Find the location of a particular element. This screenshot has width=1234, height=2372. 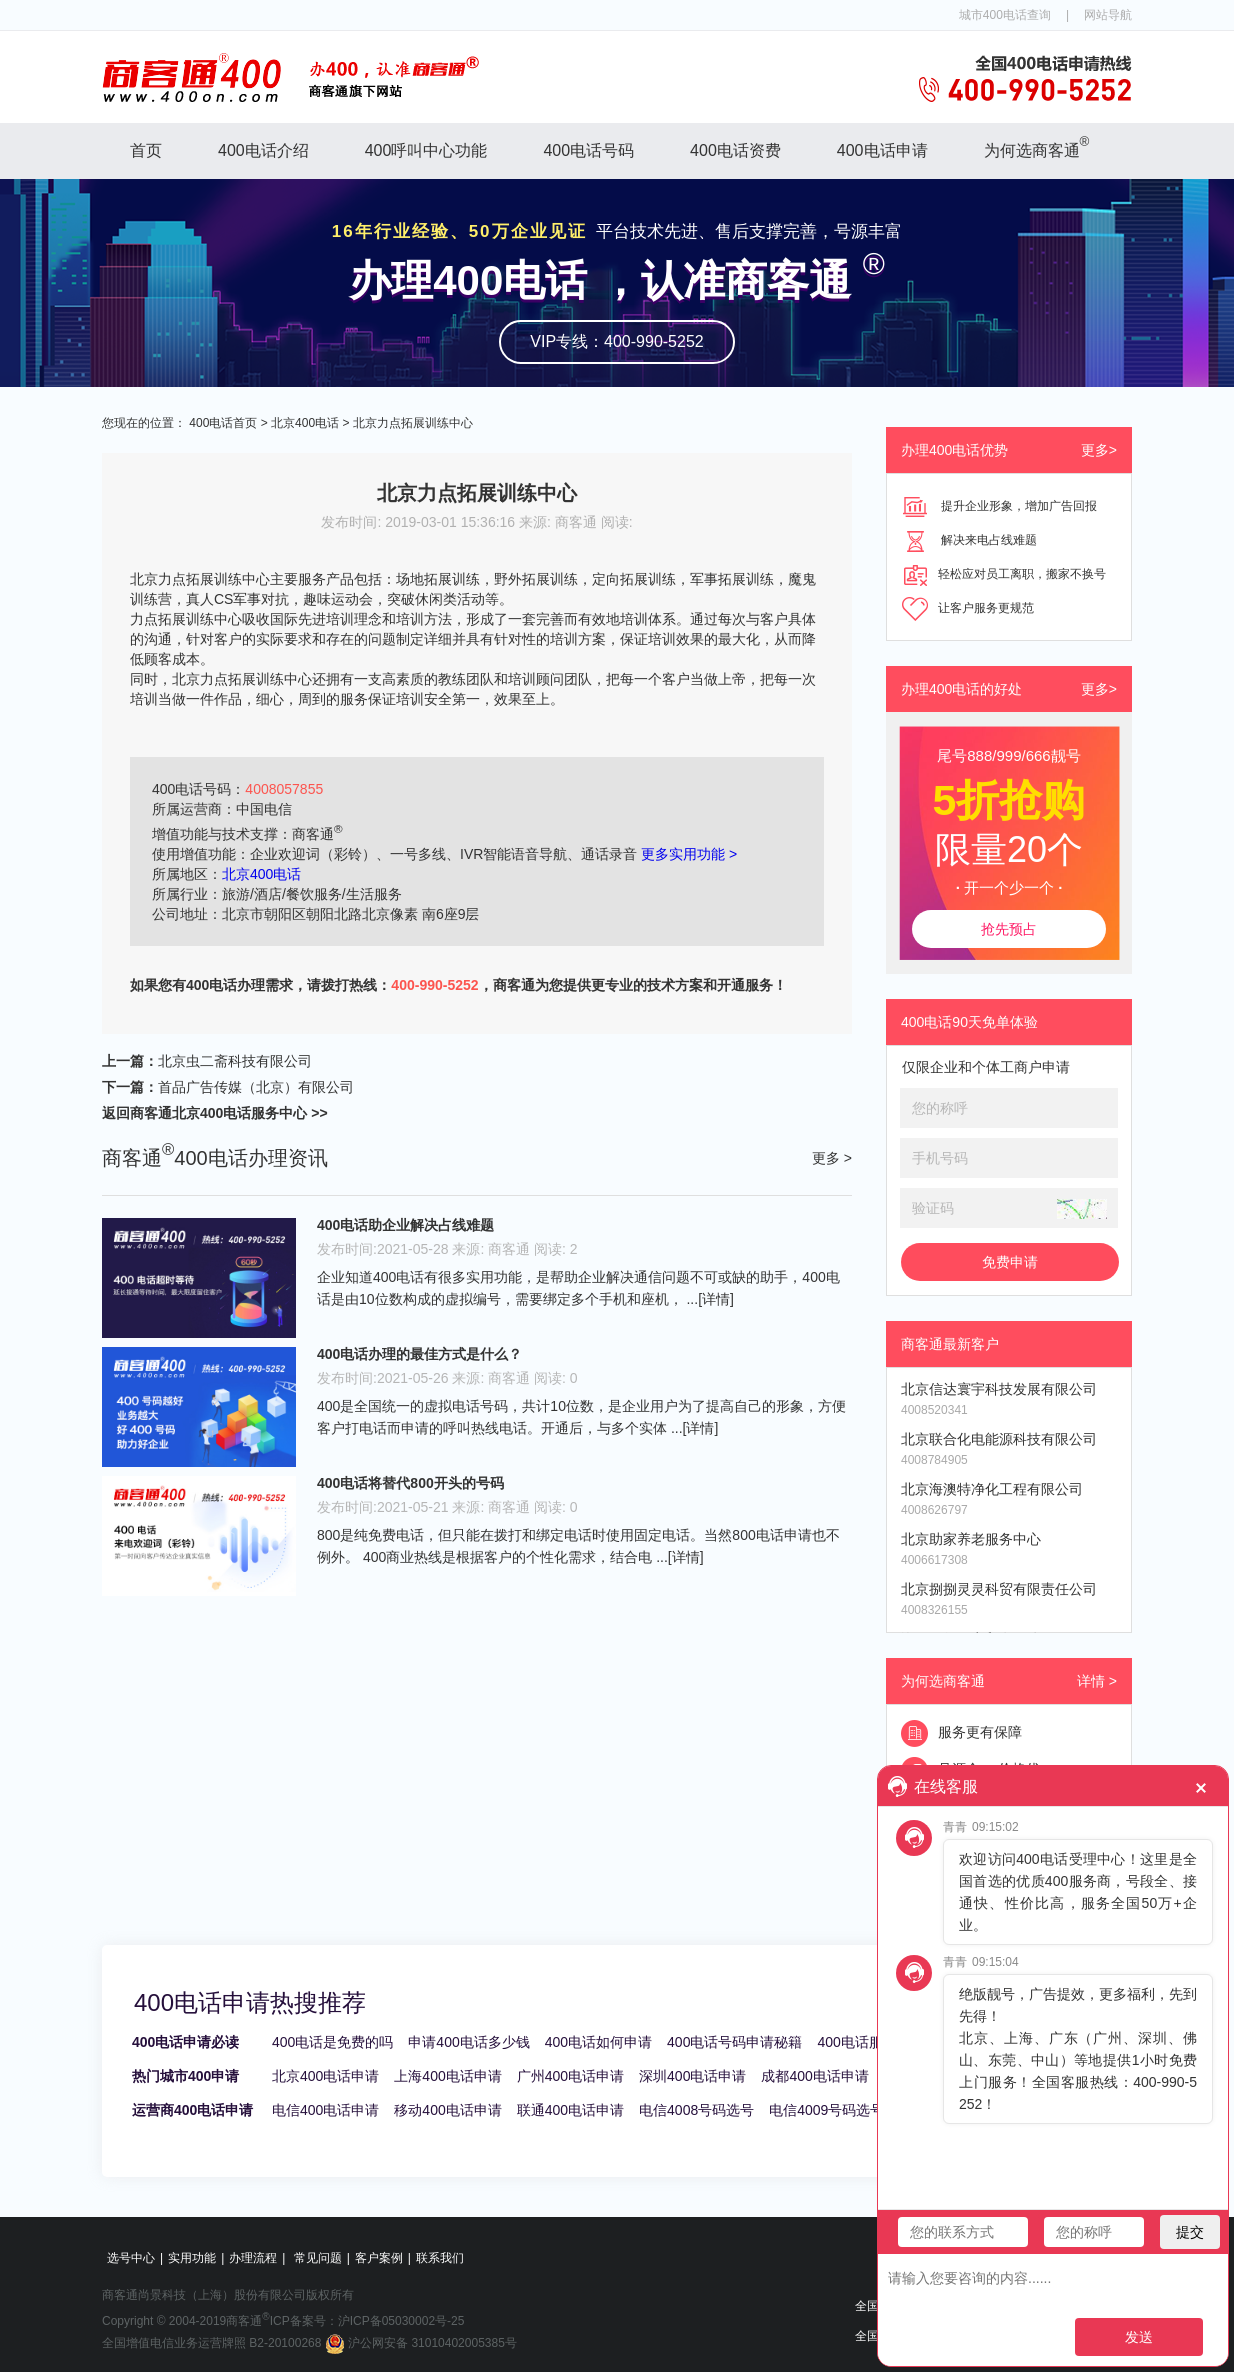

北京400电话服务中心 >> is located at coordinates (250, 1113).